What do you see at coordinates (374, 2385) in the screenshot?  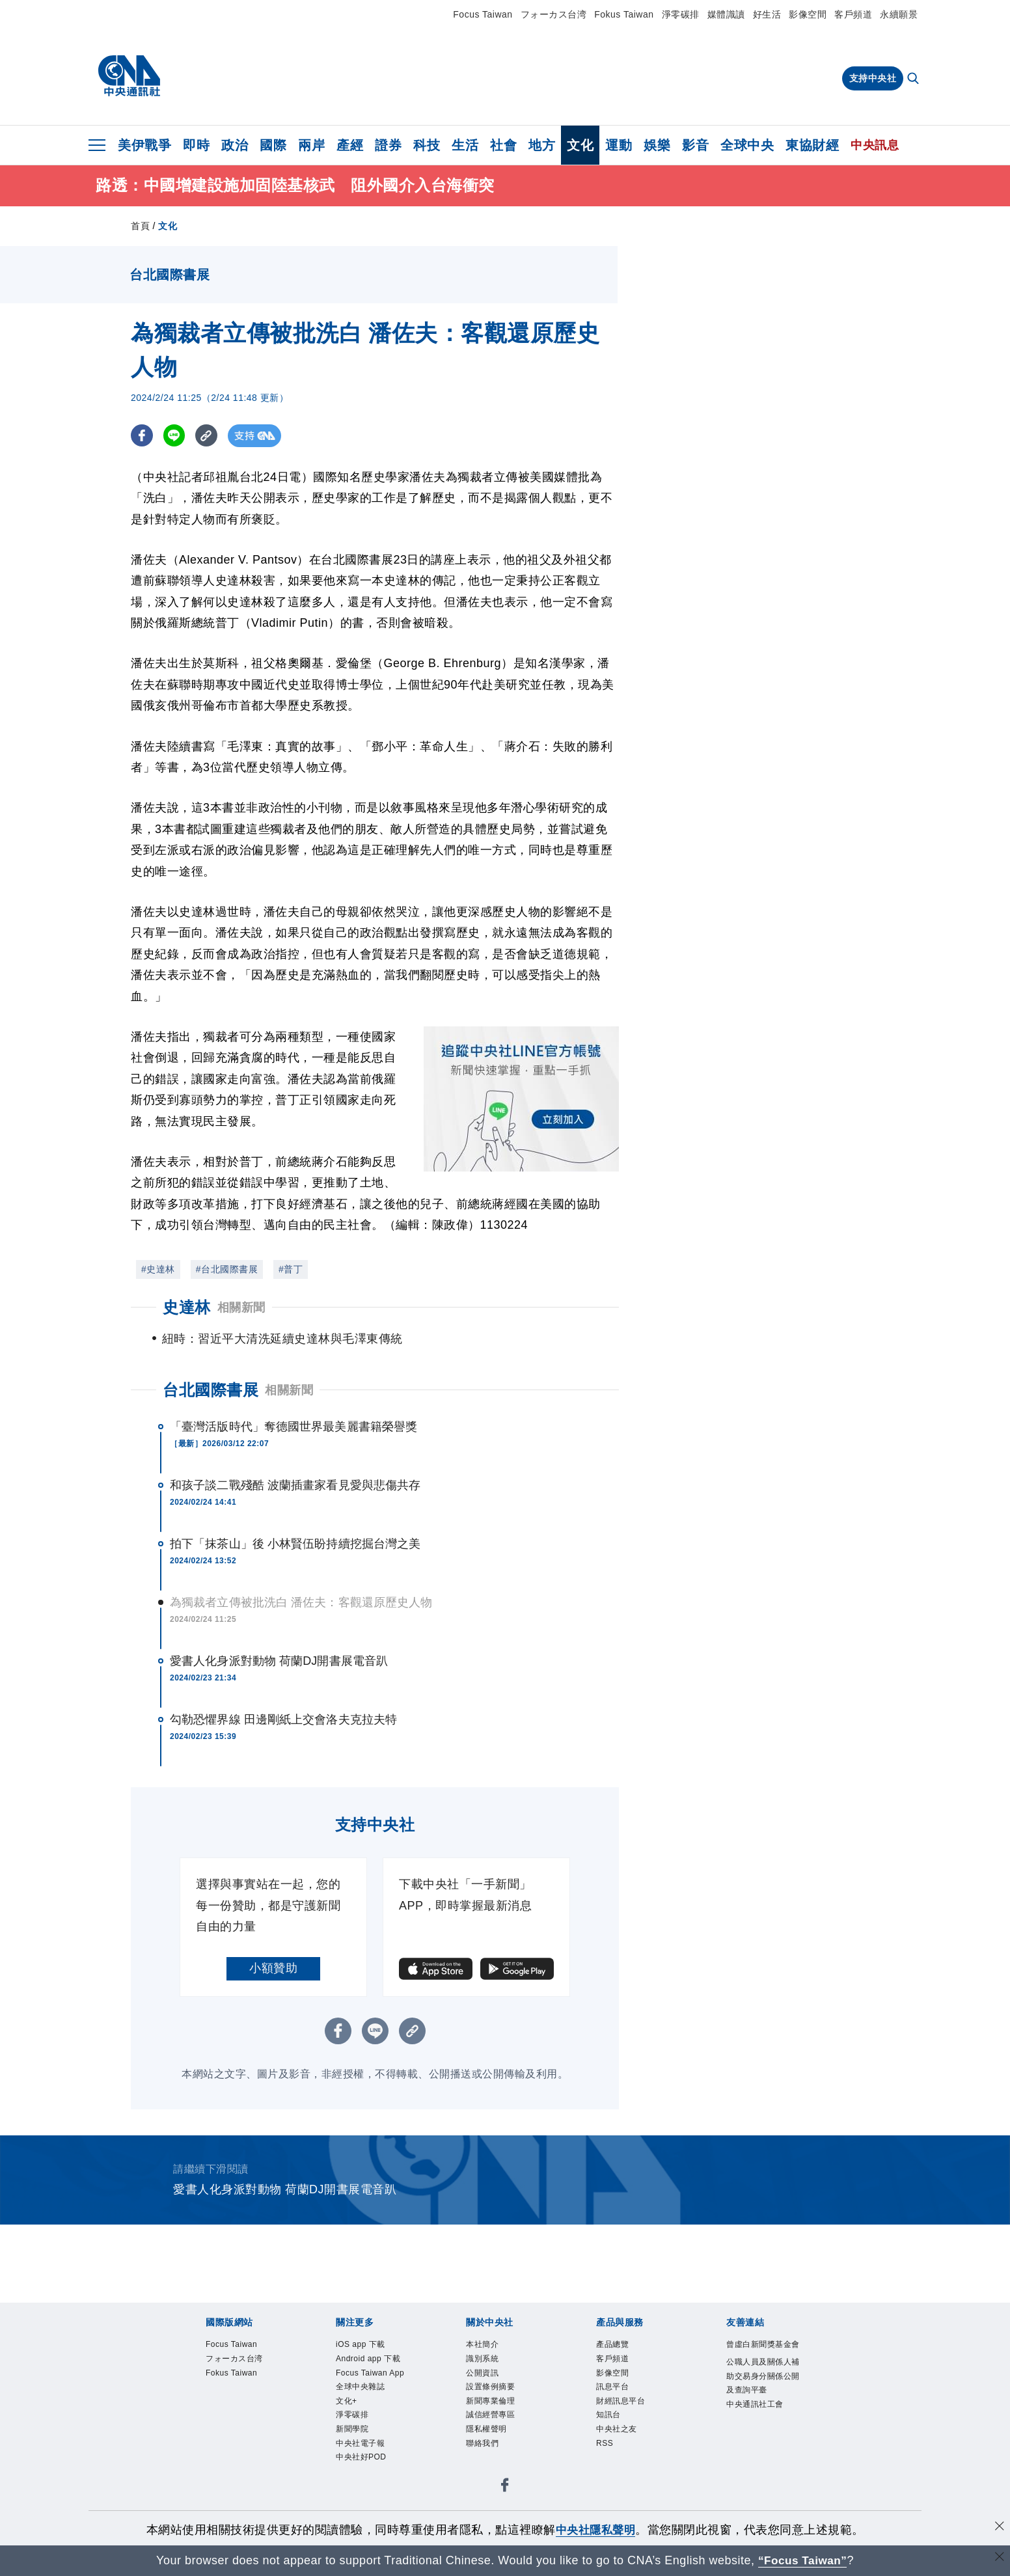 I see `Android app 下載` at bounding box center [374, 2385].